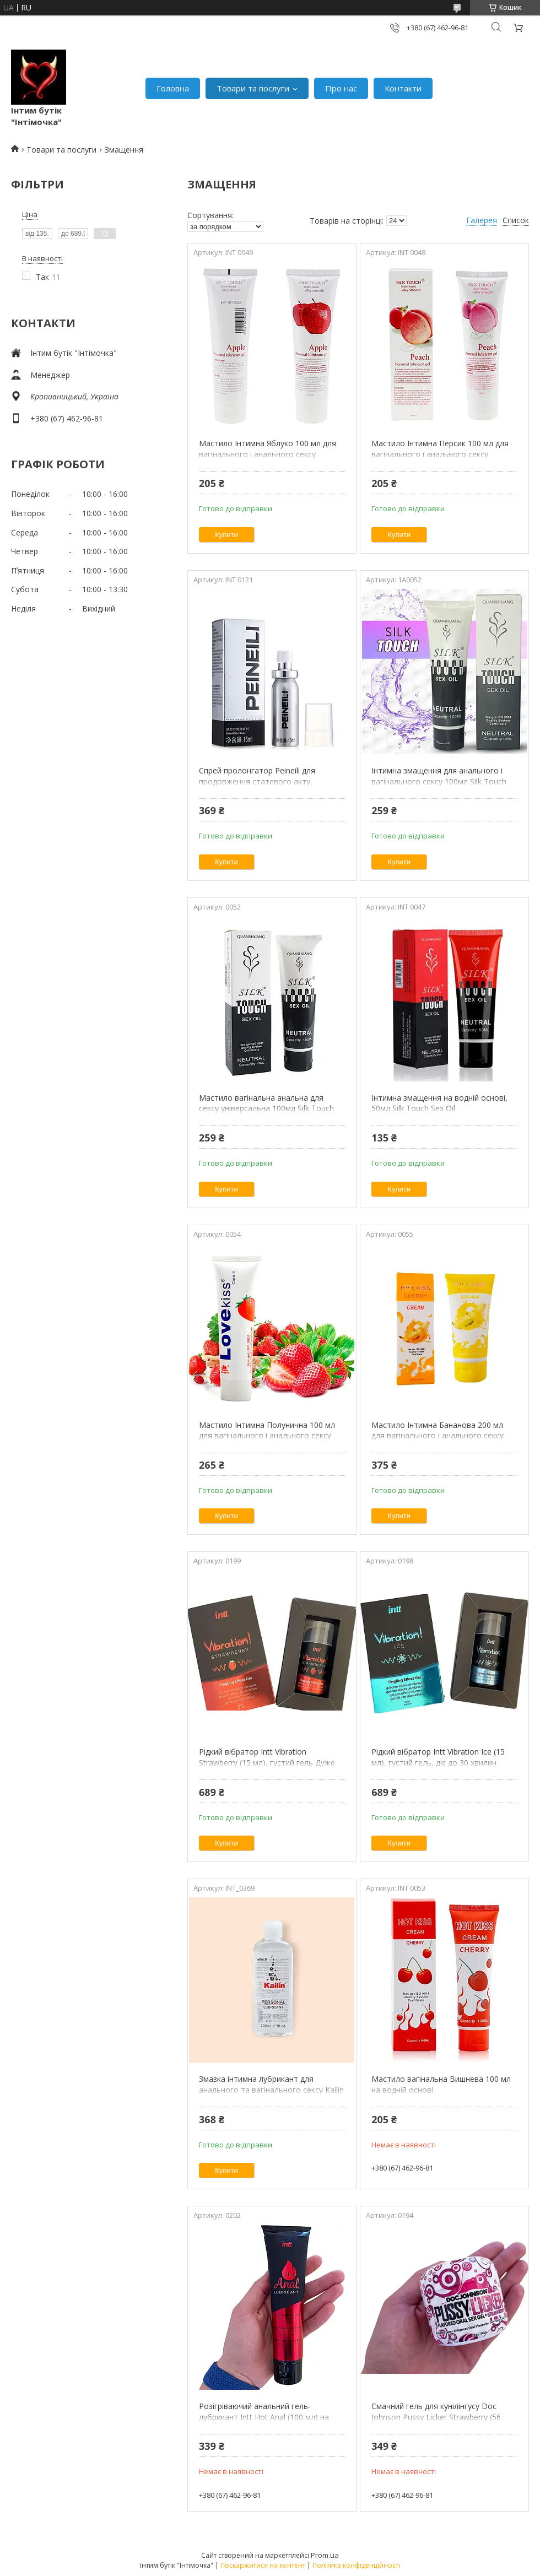 This screenshot has width=540, height=2576. I want to click on Мастило вагінальна Вишнева 100 мл на водній основі, so click(441, 2084).